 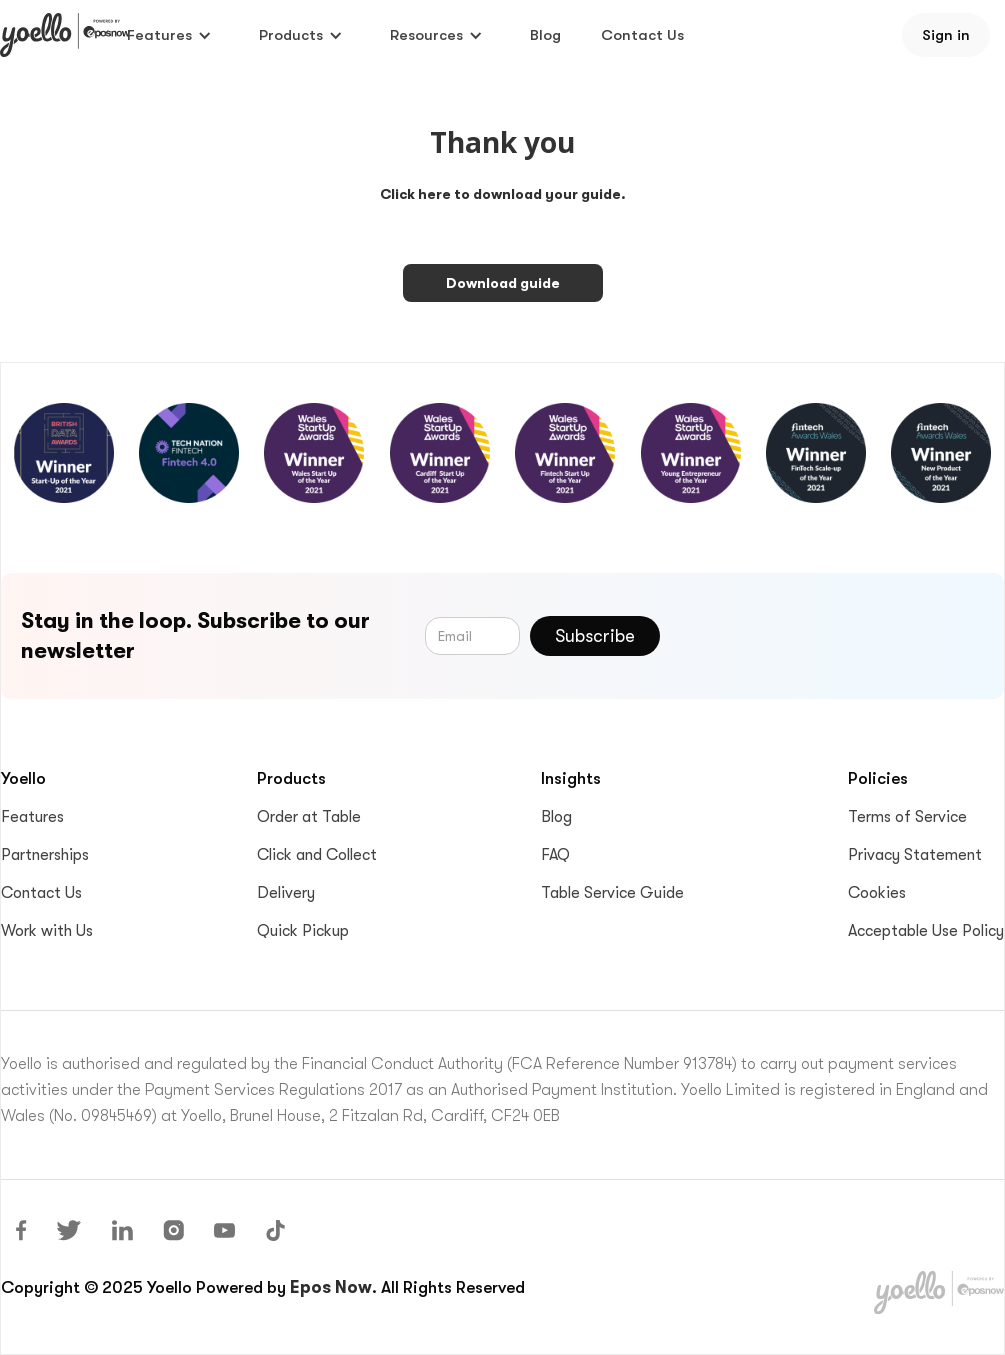 I want to click on Quick Pickup, so click(x=303, y=931).